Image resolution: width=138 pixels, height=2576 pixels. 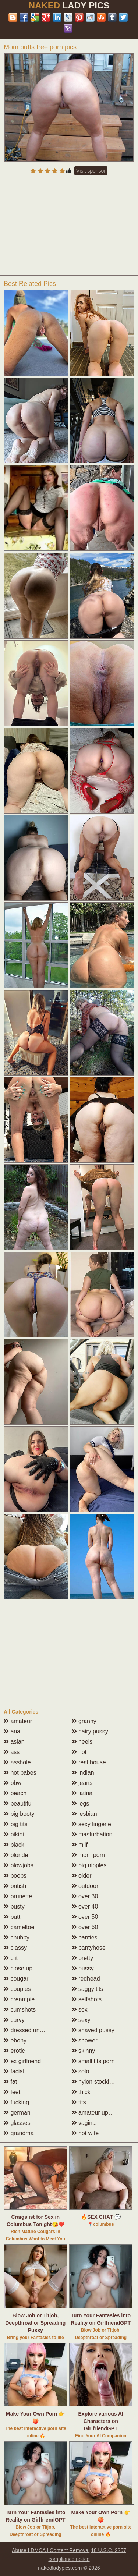 I want to click on amateur, so click(x=18, y=1721).